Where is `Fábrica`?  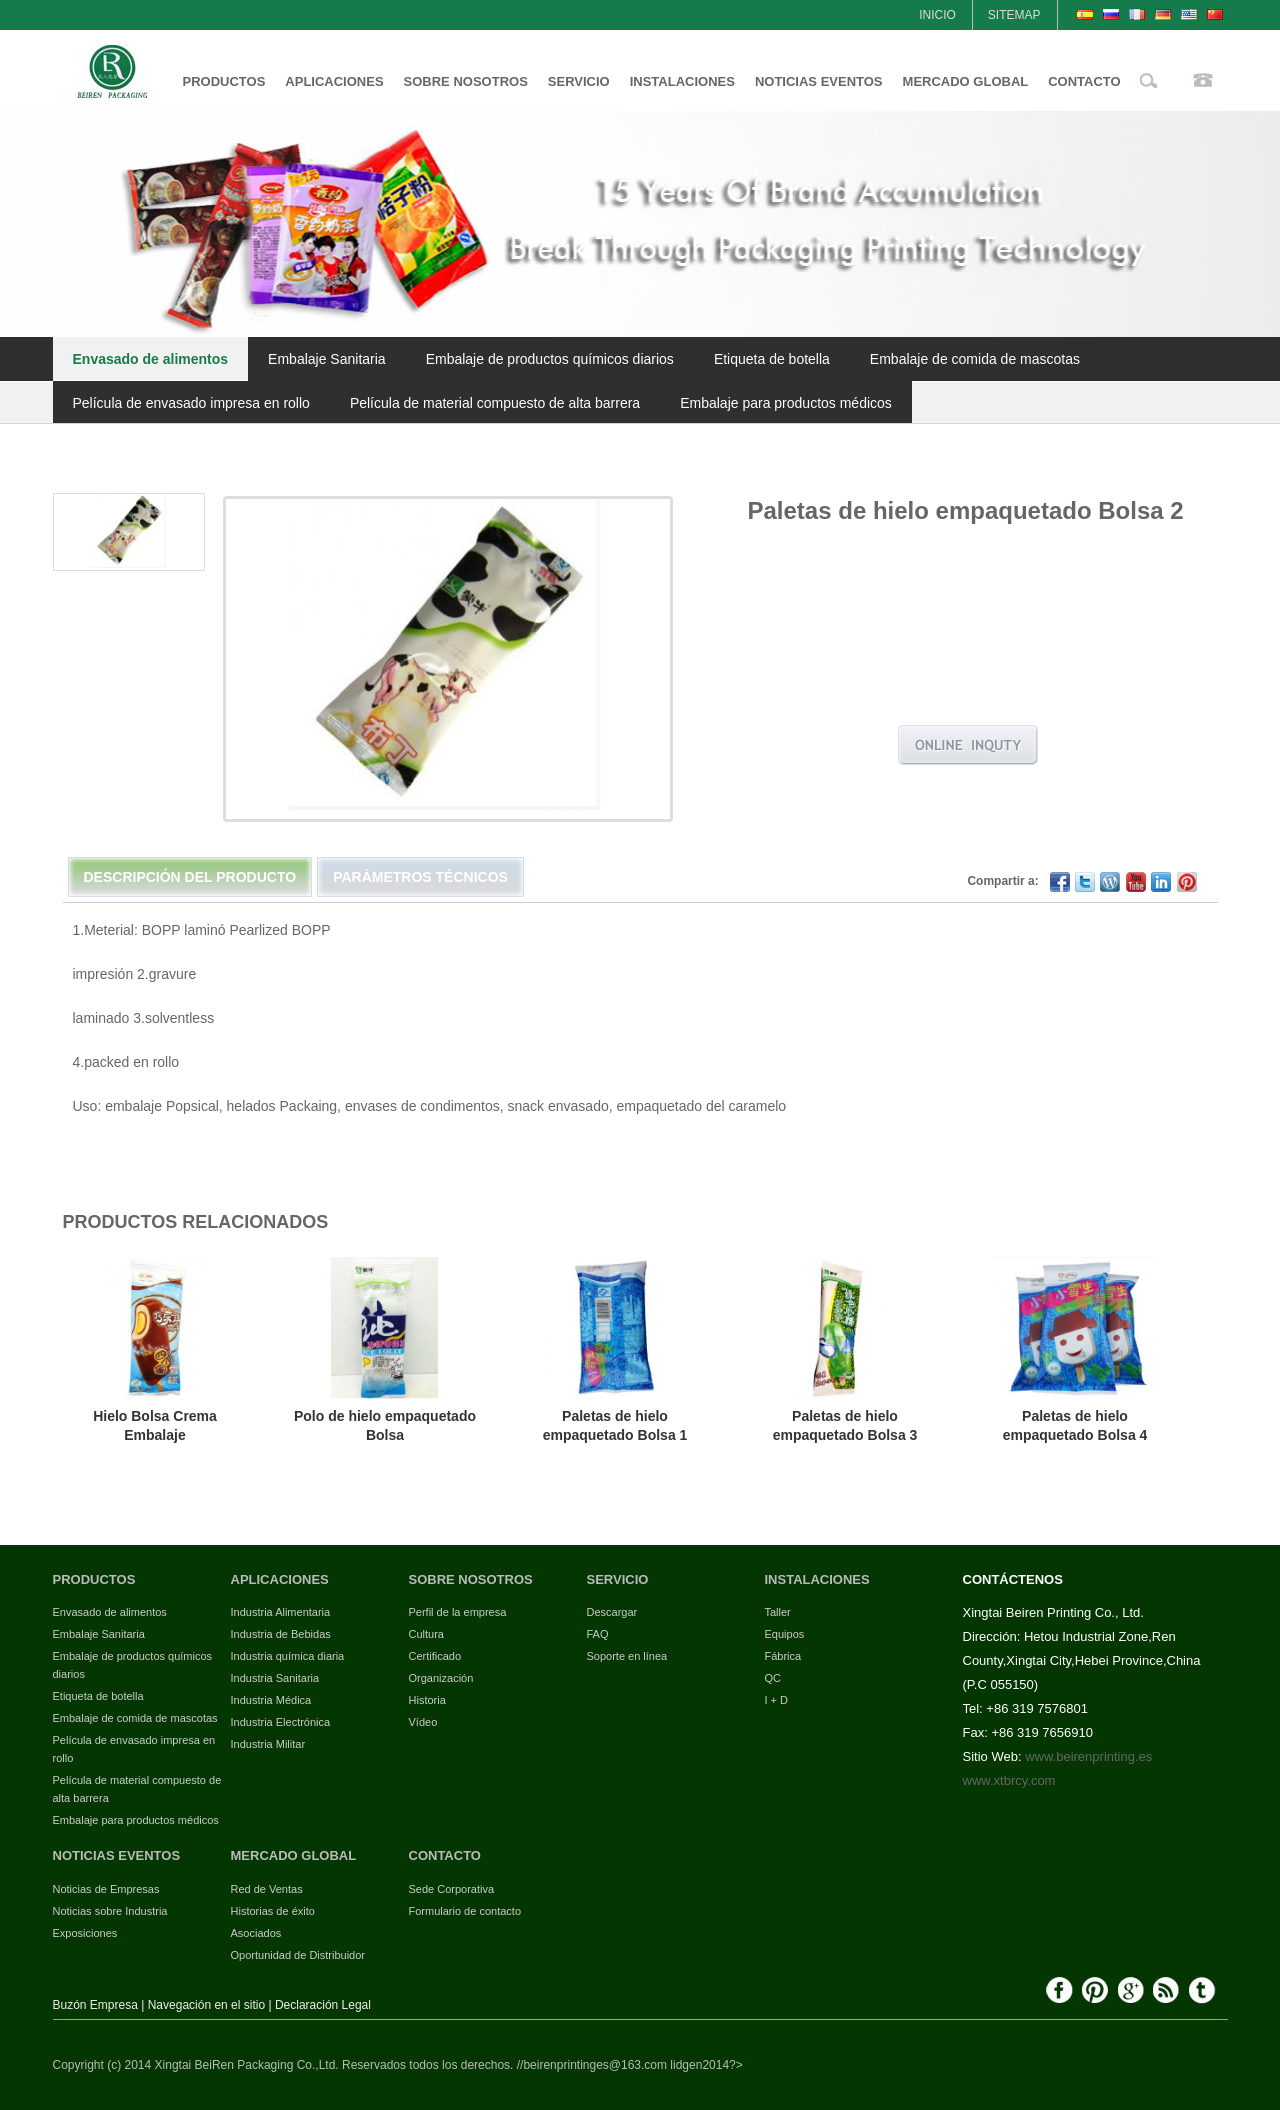 Fábrica is located at coordinates (783, 1656).